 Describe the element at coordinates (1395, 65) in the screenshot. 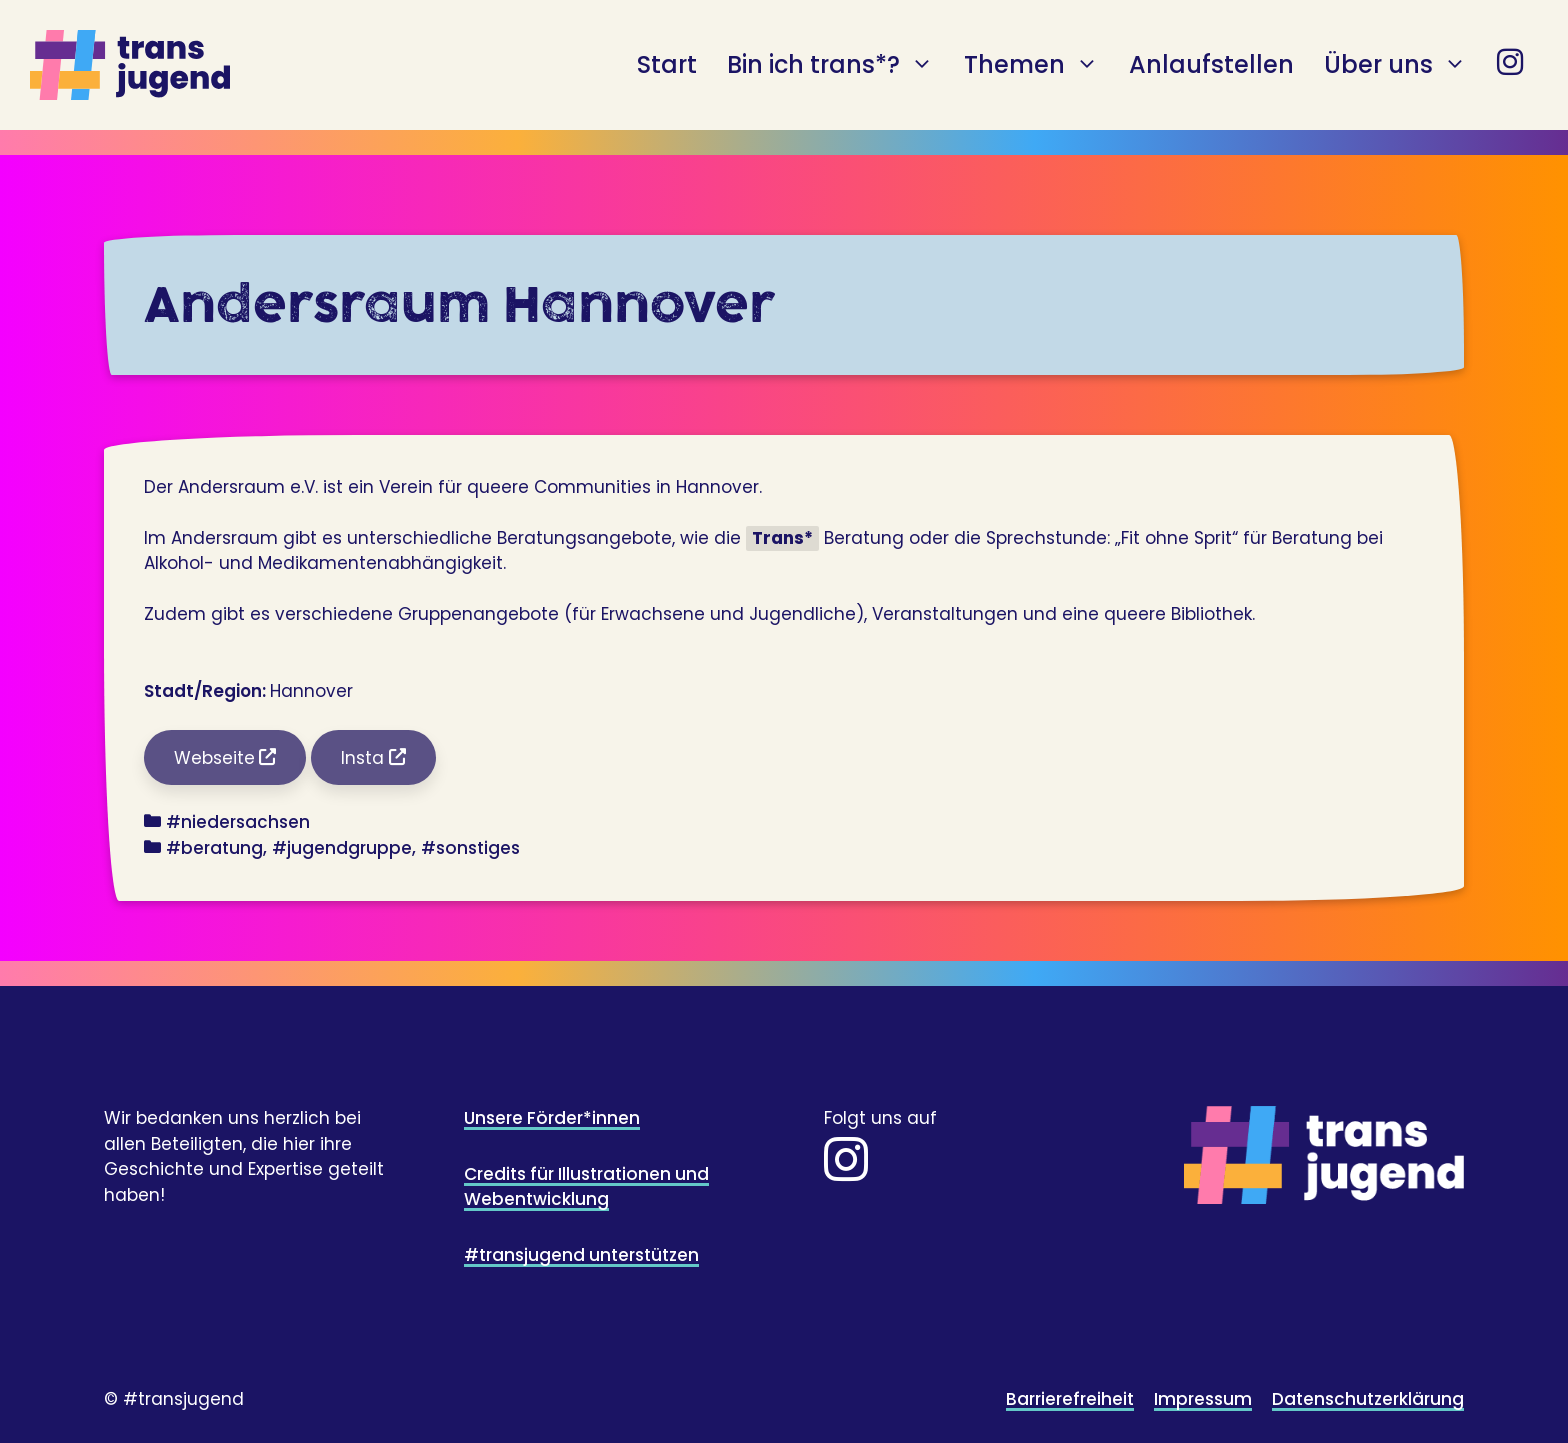

I see `Über uns` at that location.